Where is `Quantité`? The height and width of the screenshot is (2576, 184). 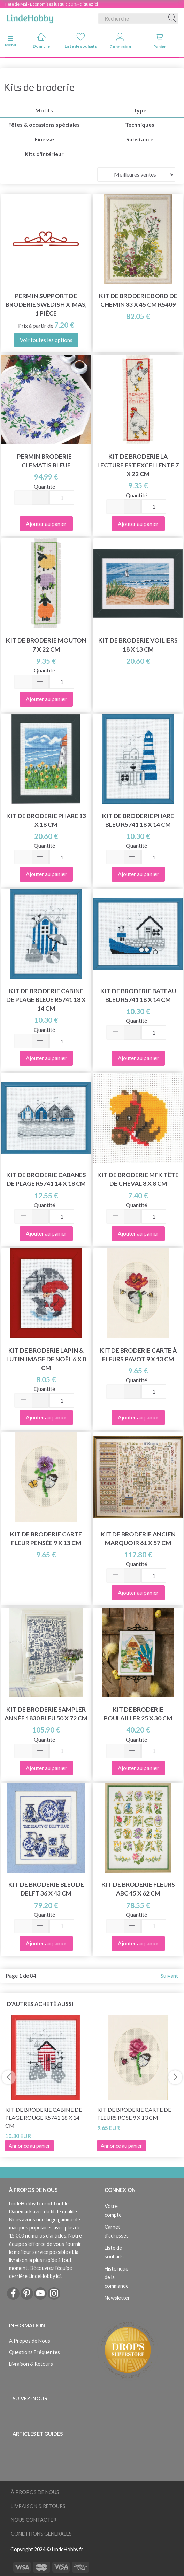 Quantité is located at coordinates (44, 486).